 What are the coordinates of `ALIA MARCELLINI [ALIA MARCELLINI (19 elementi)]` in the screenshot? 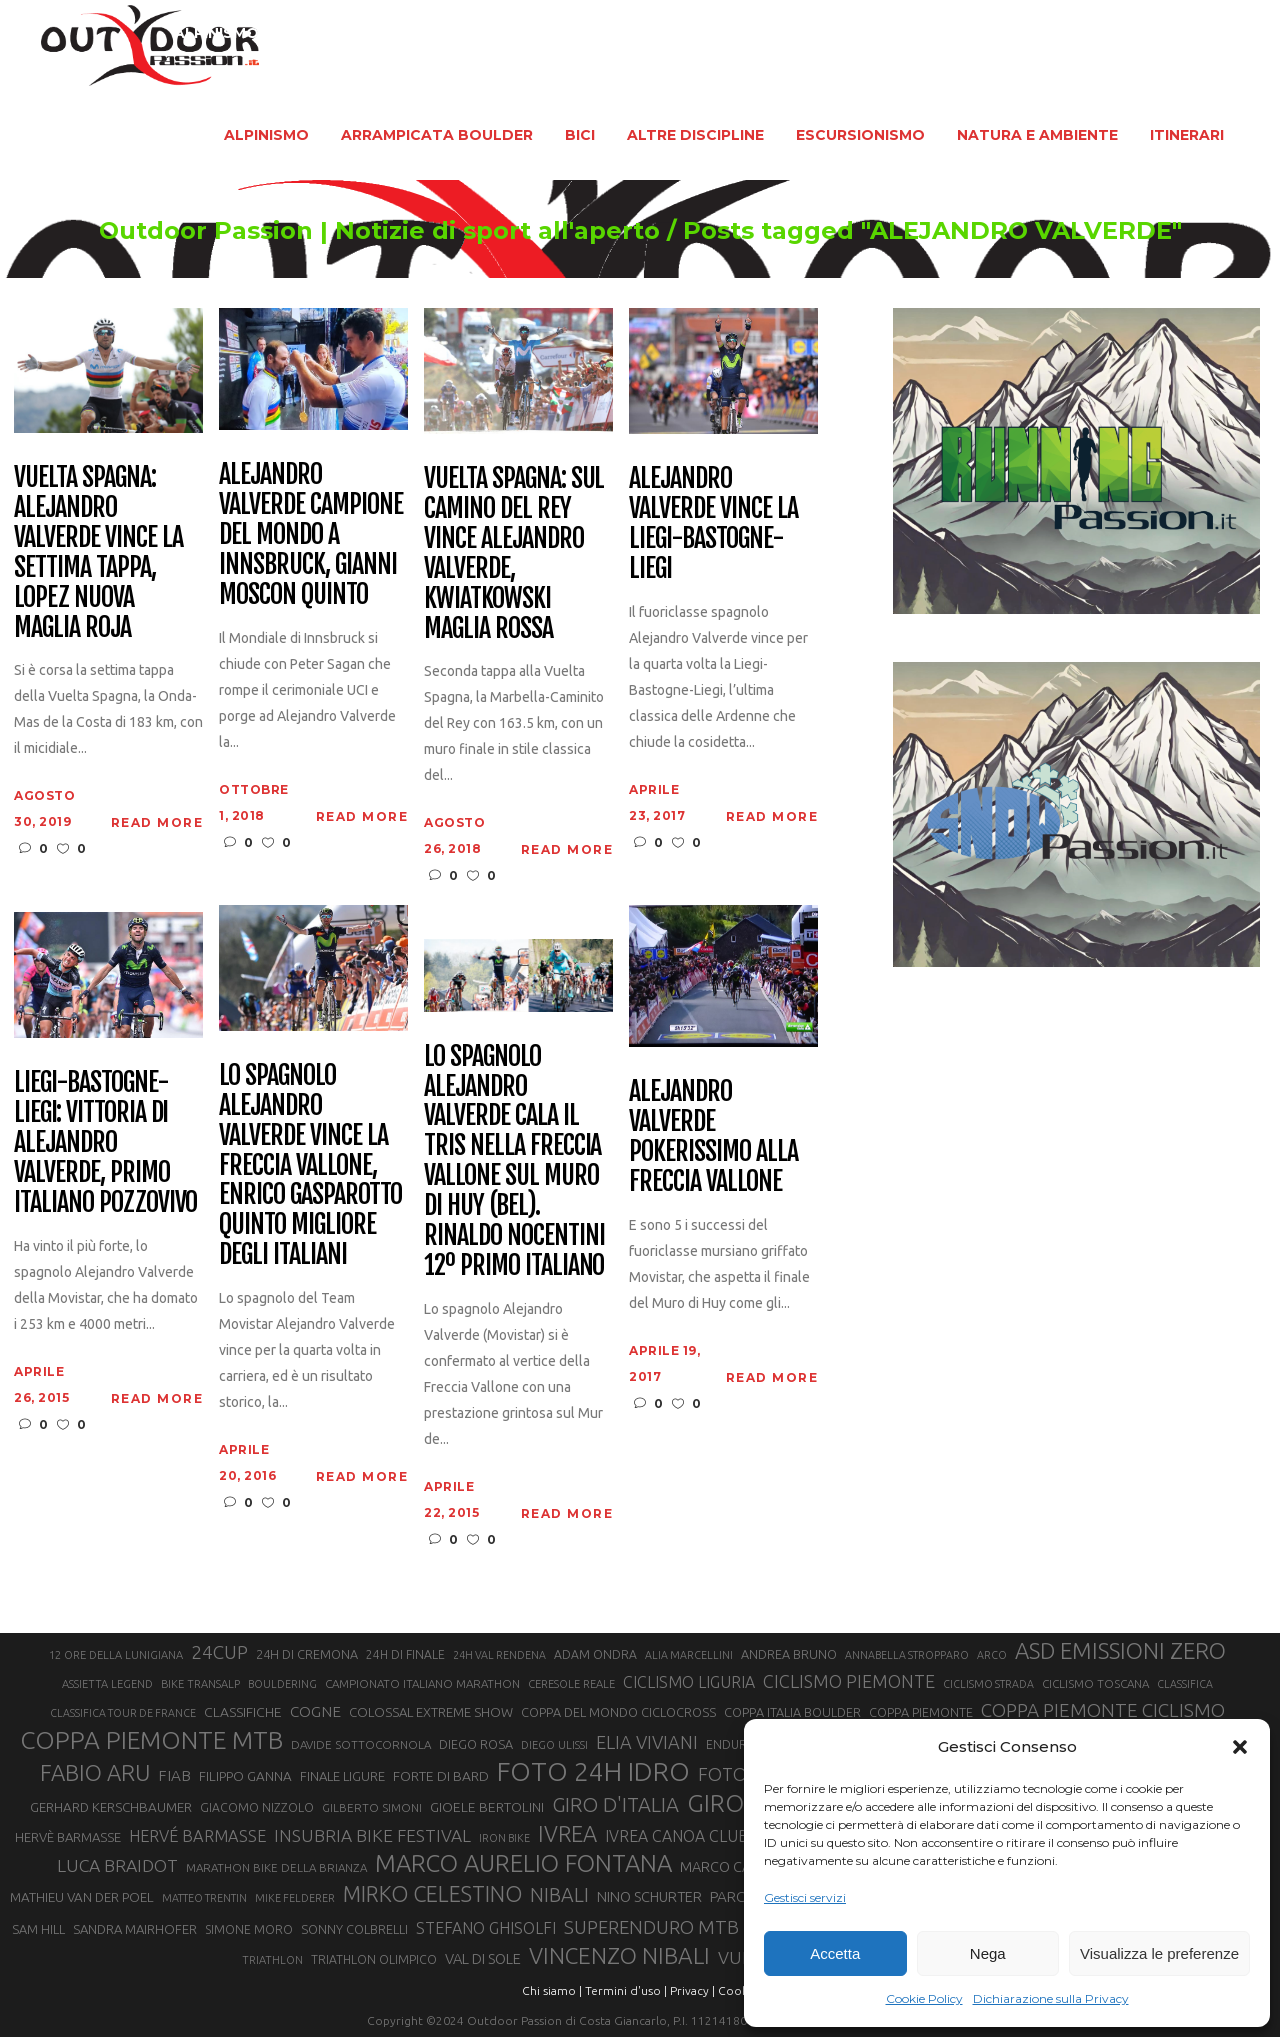 It's located at (689, 1655).